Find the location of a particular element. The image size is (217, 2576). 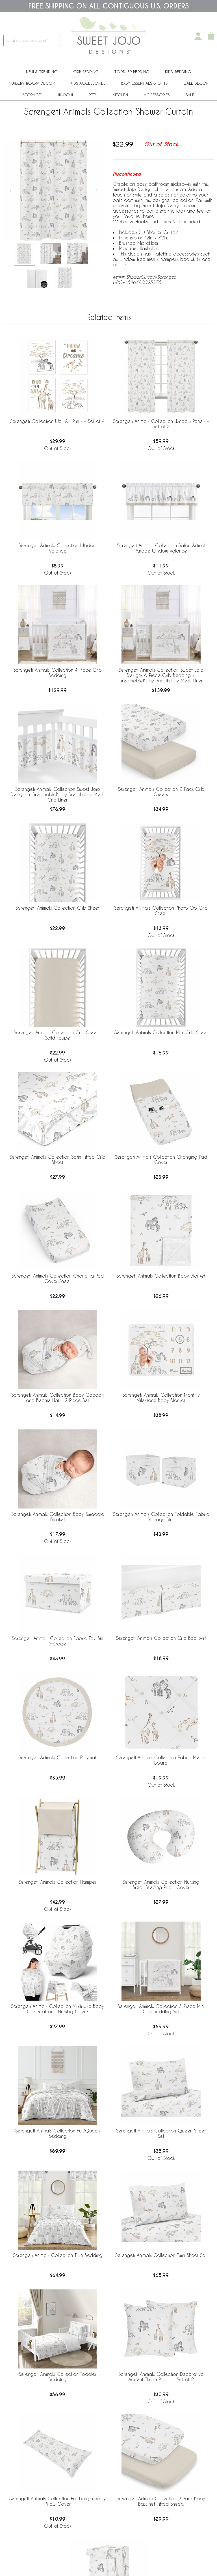

Serengeti Animals Collection Safari Animal Parade Window Valance is located at coordinates (161, 548).